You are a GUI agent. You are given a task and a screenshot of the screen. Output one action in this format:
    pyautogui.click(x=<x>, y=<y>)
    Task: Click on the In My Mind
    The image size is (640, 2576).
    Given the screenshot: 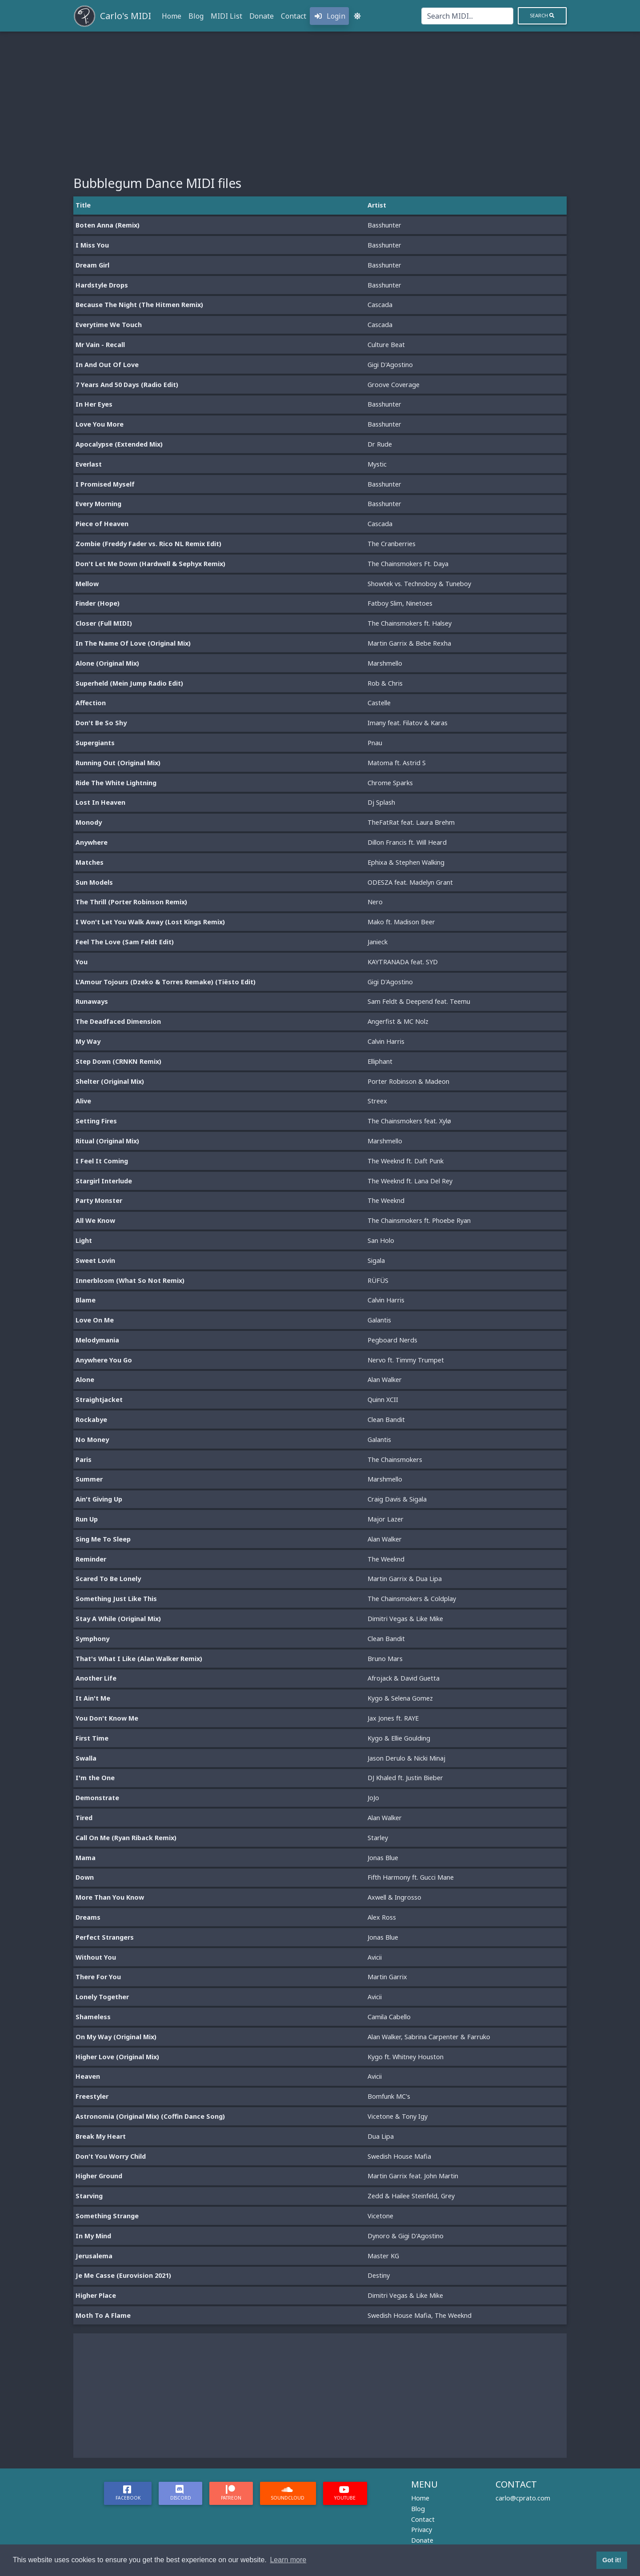 What is the action you would take?
    pyautogui.click(x=93, y=2236)
    